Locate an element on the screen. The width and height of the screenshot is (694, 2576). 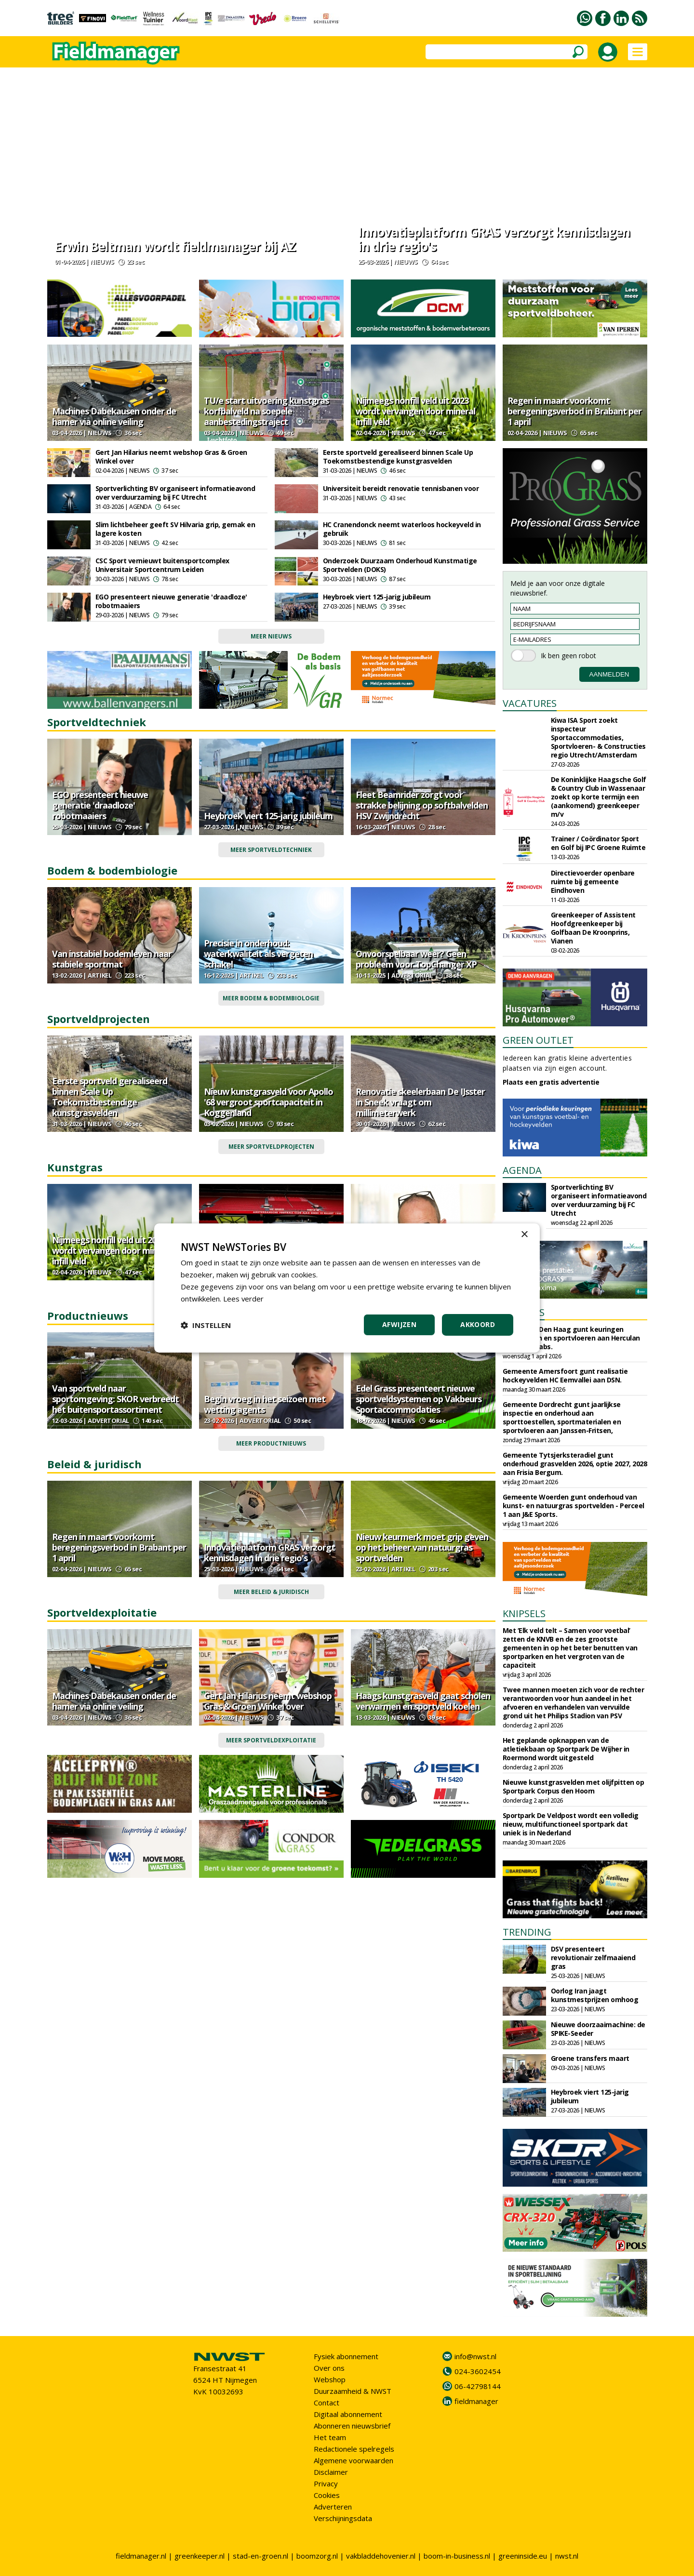
Renovatie skeelerbaan De IJsster in Sneek vraagt om millimeterwerk is located at coordinates (420, 1102).